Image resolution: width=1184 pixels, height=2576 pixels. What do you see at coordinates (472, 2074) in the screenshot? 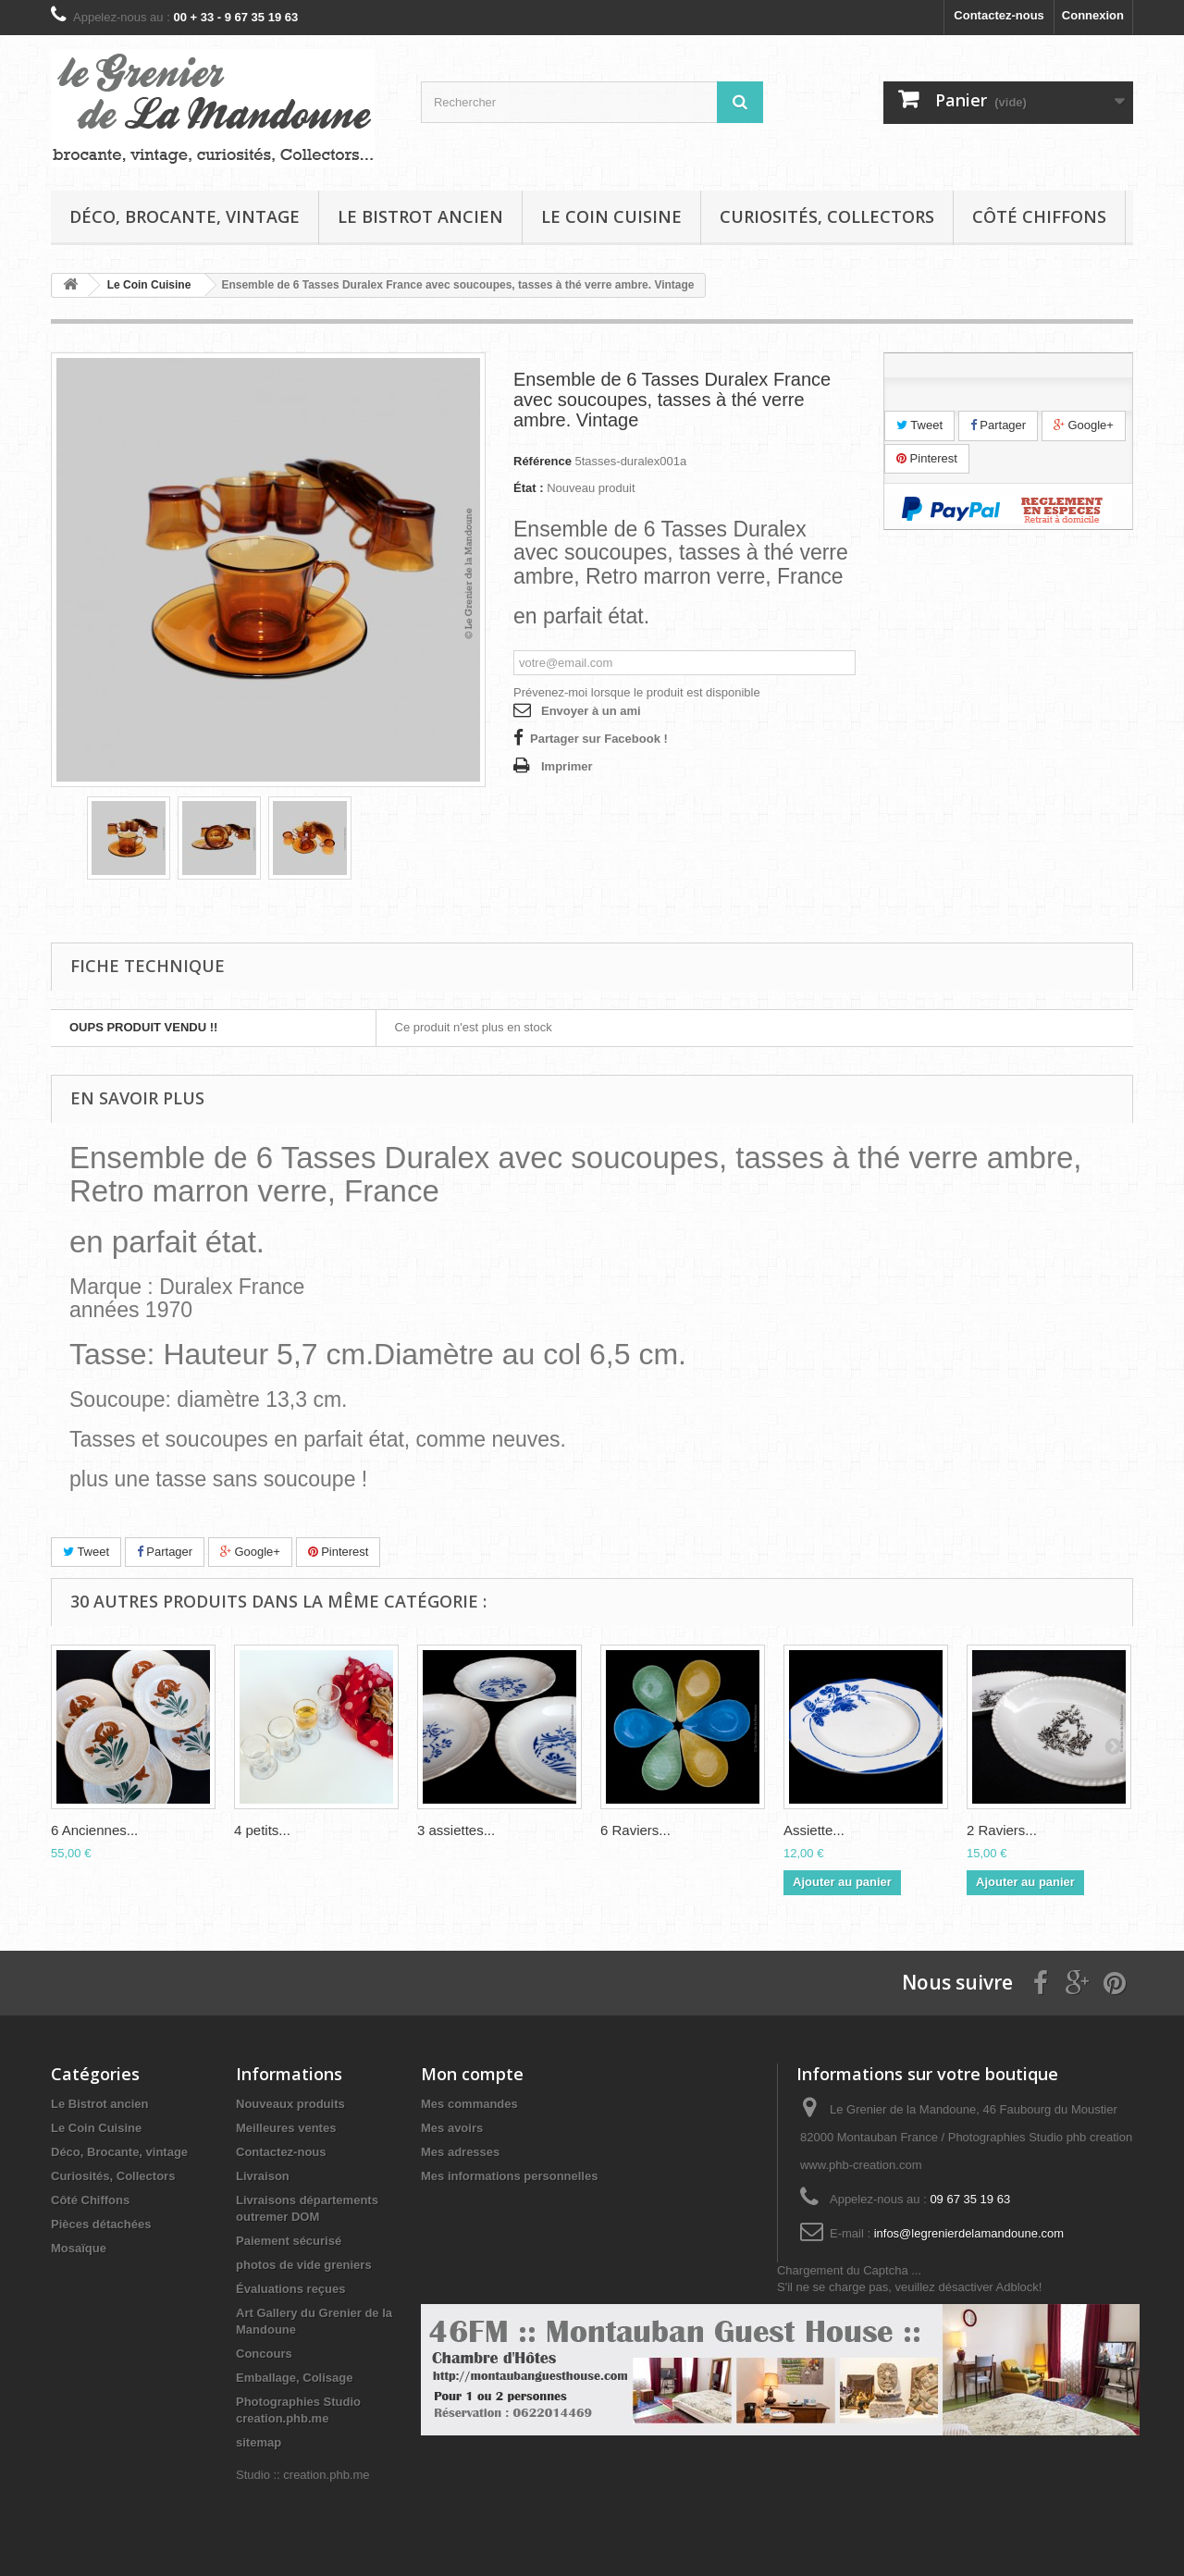
I see `Mon compte` at bounding box center [472, 2074].